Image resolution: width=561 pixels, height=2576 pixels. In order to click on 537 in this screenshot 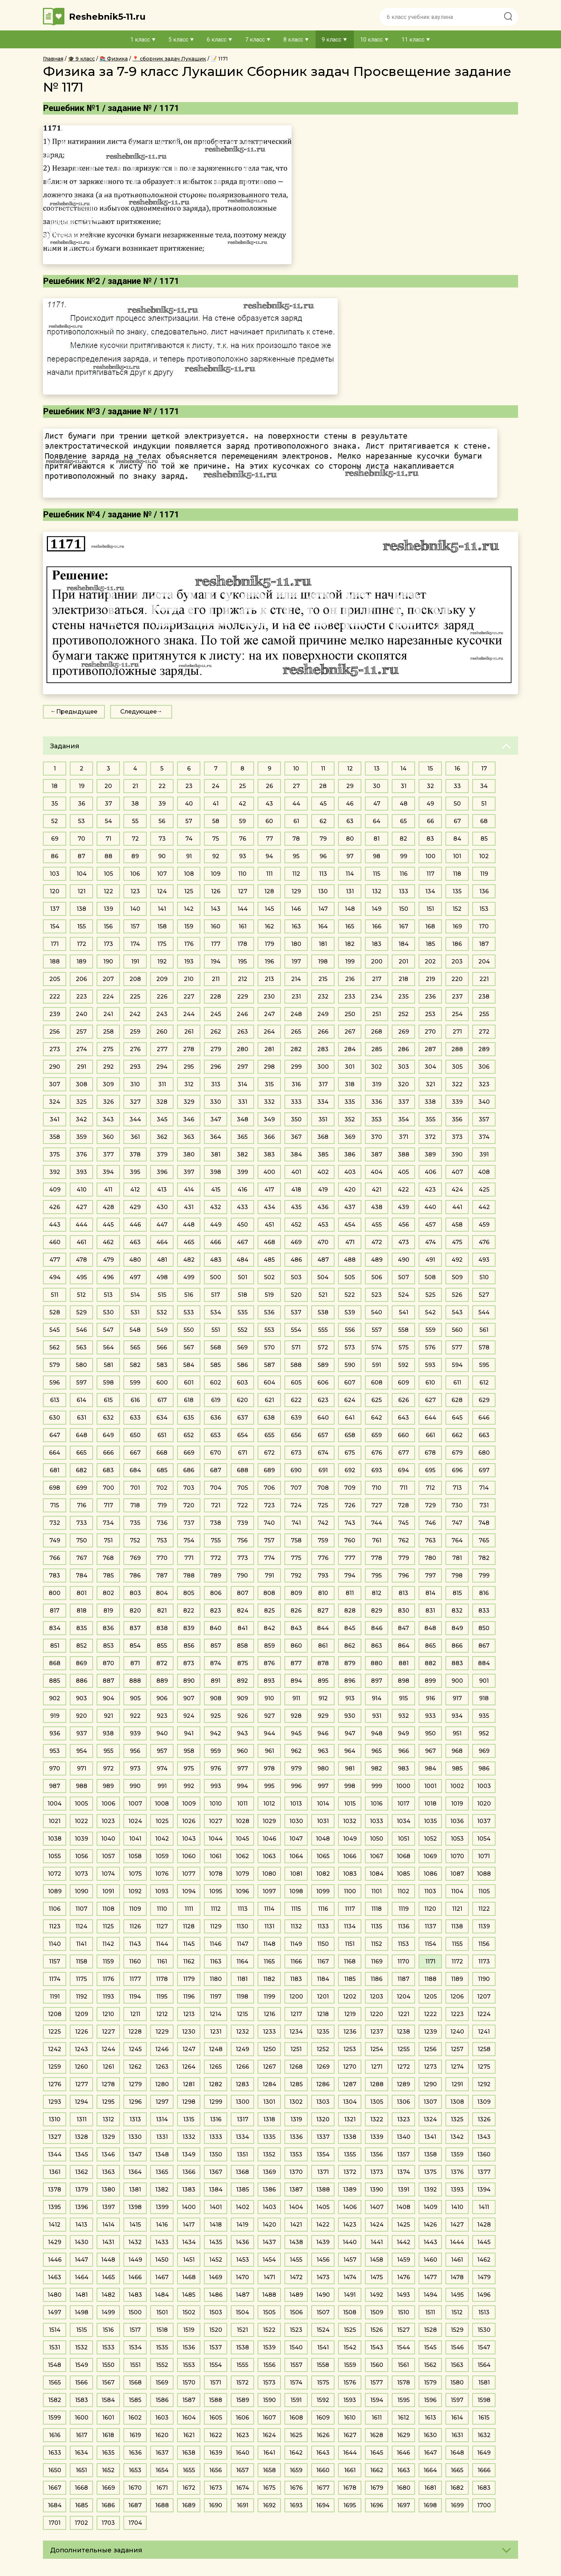, I will do `click(296, 1312)`.